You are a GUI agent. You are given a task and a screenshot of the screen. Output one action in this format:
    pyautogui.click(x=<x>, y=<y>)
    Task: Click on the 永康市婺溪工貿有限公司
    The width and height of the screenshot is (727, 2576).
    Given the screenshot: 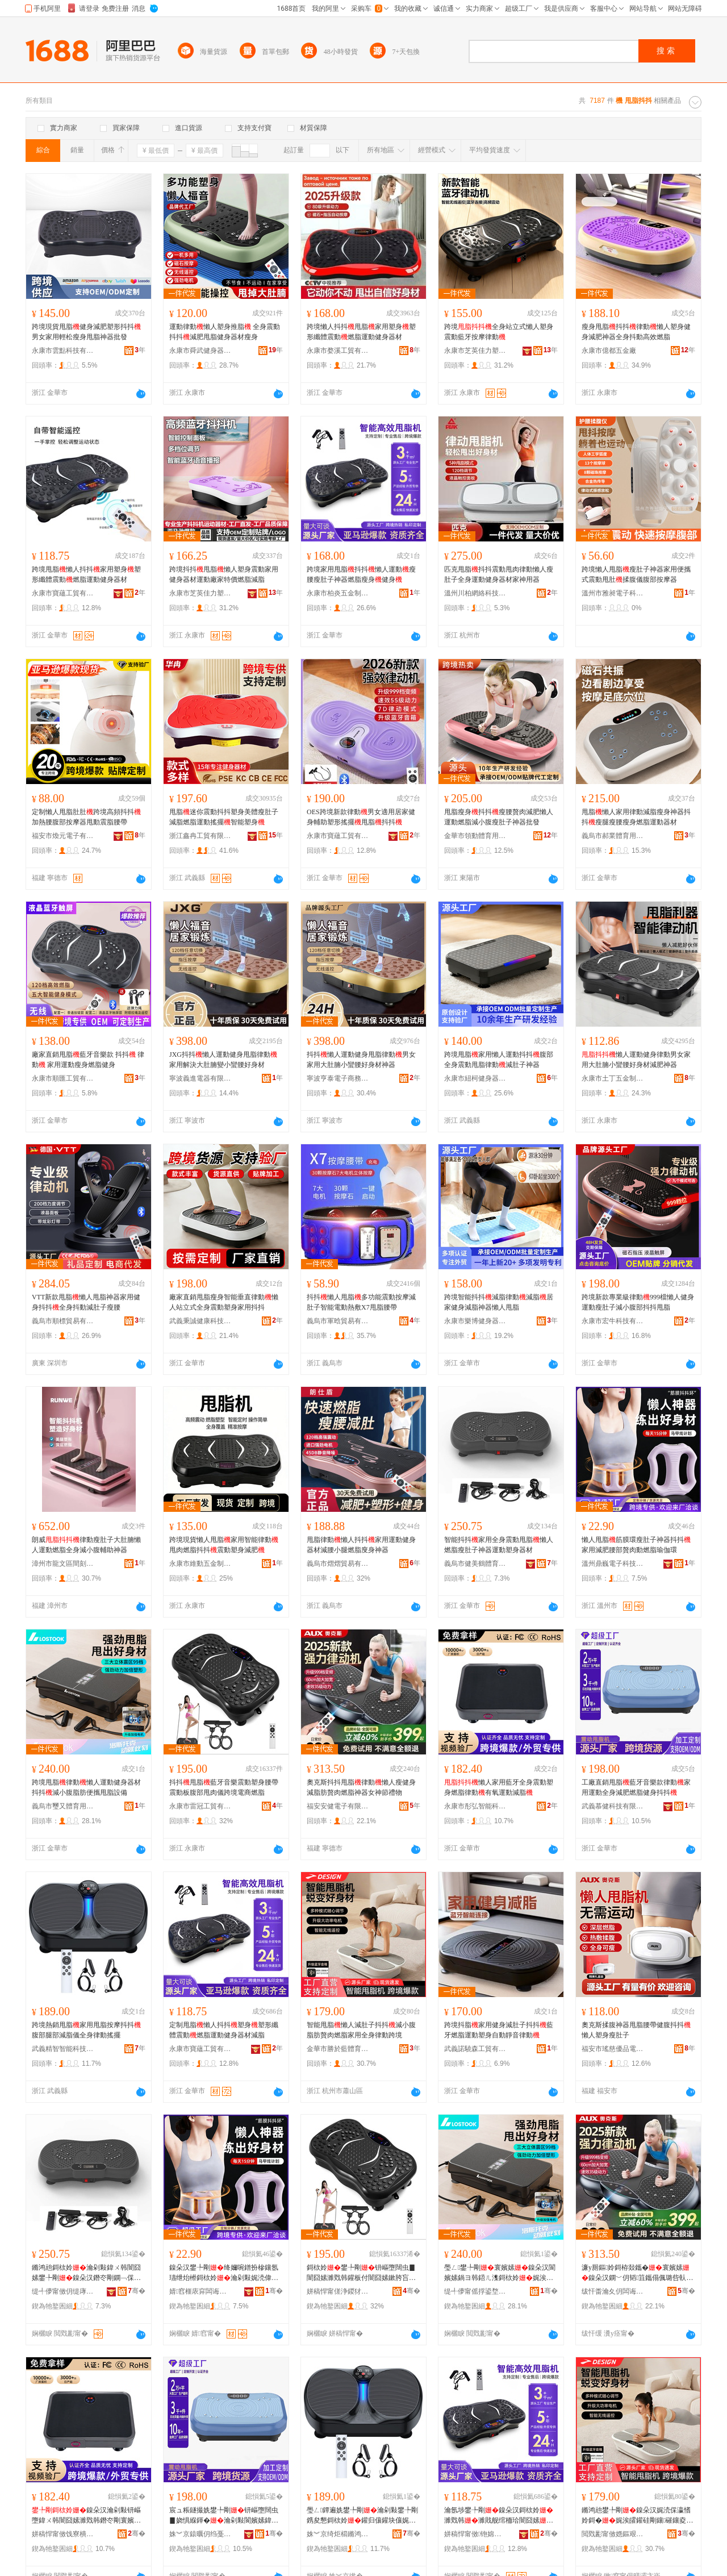 What is the action you would take?
    pyautogui.click(x=338, y=351)
    